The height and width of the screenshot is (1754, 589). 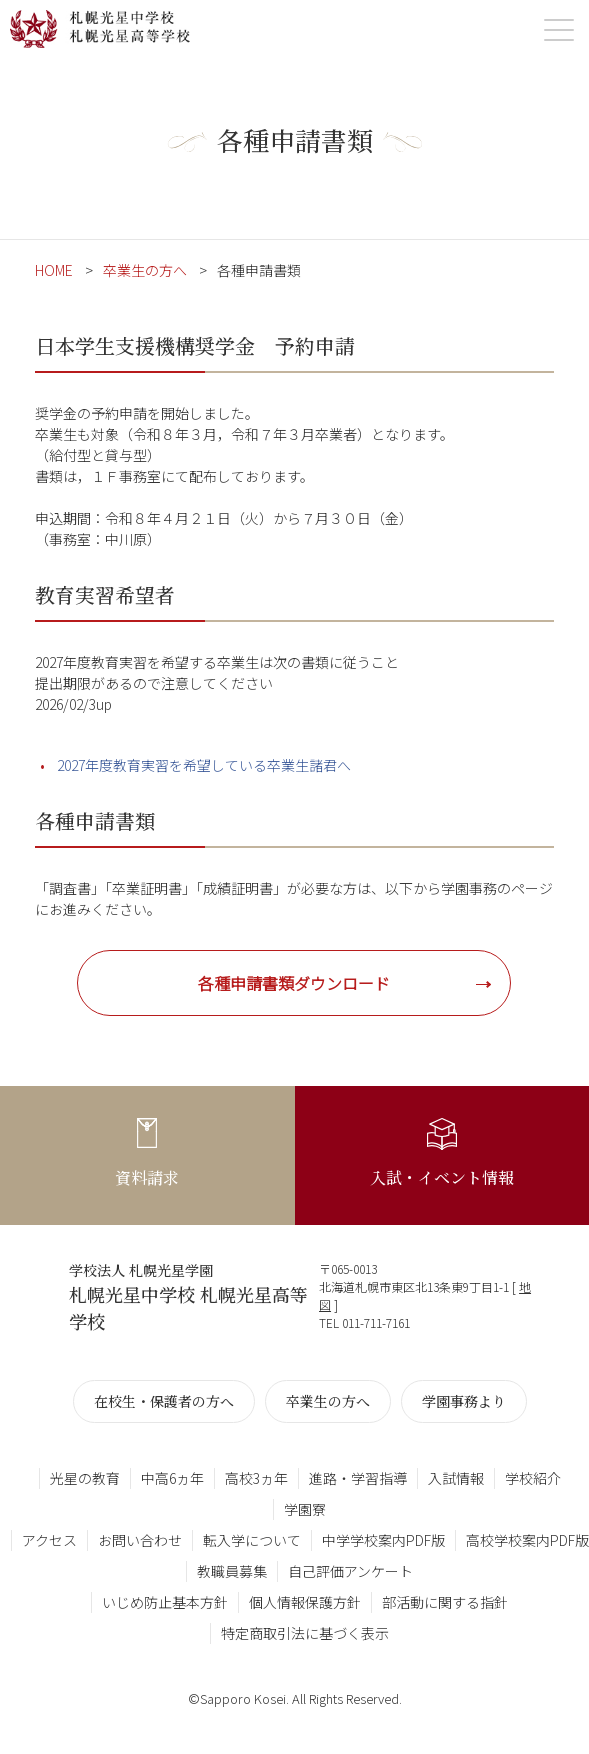 What do you see at coordinates (204, 765) in the screenshot?
I see `2027年度教育実習を希望している卒業生諸君へ` at bounding box center [204, 765].